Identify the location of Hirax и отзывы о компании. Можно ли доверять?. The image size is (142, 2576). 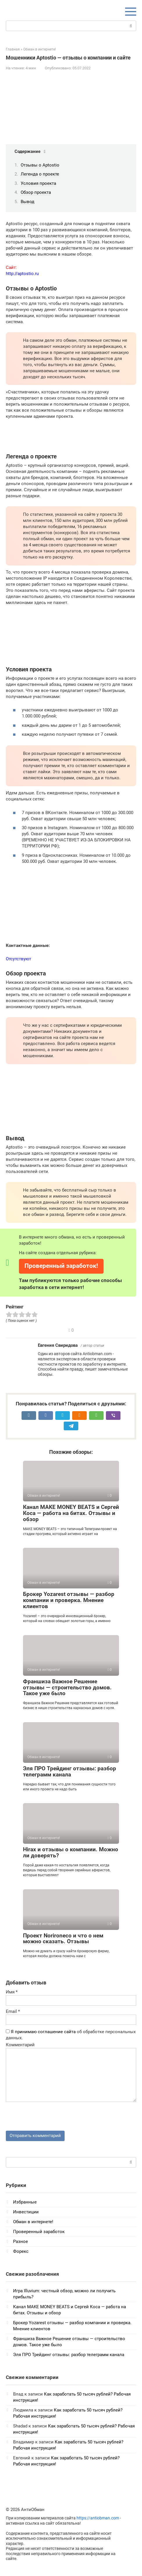
(70, 1852).